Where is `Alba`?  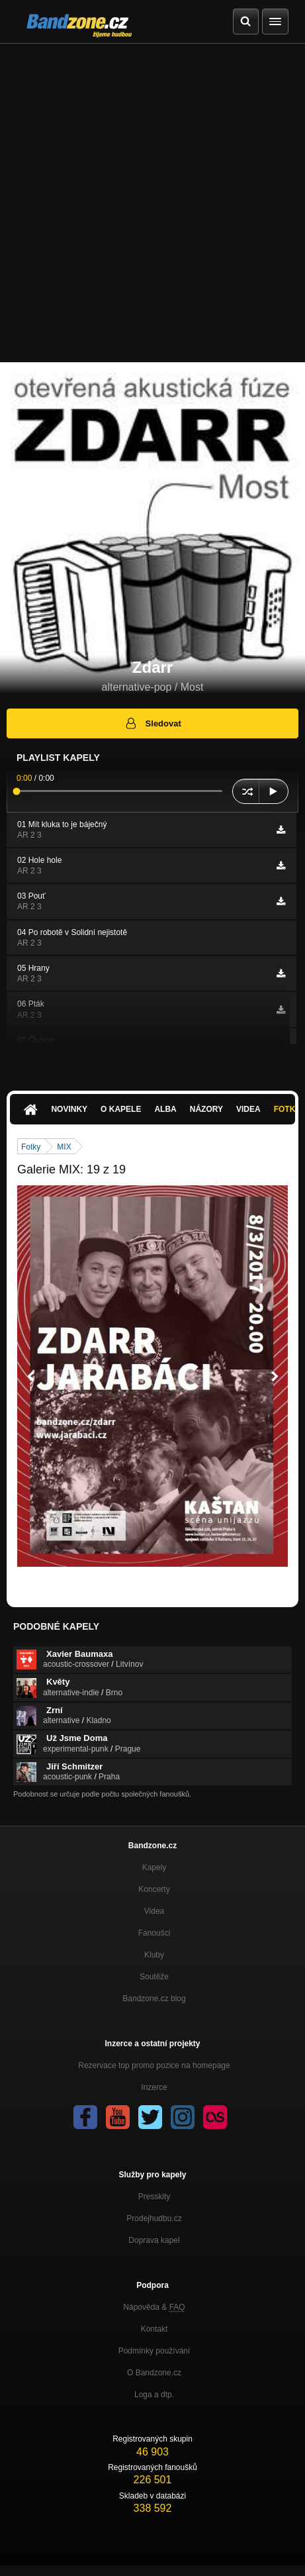
Alba is located at coordinates (165, 1109).